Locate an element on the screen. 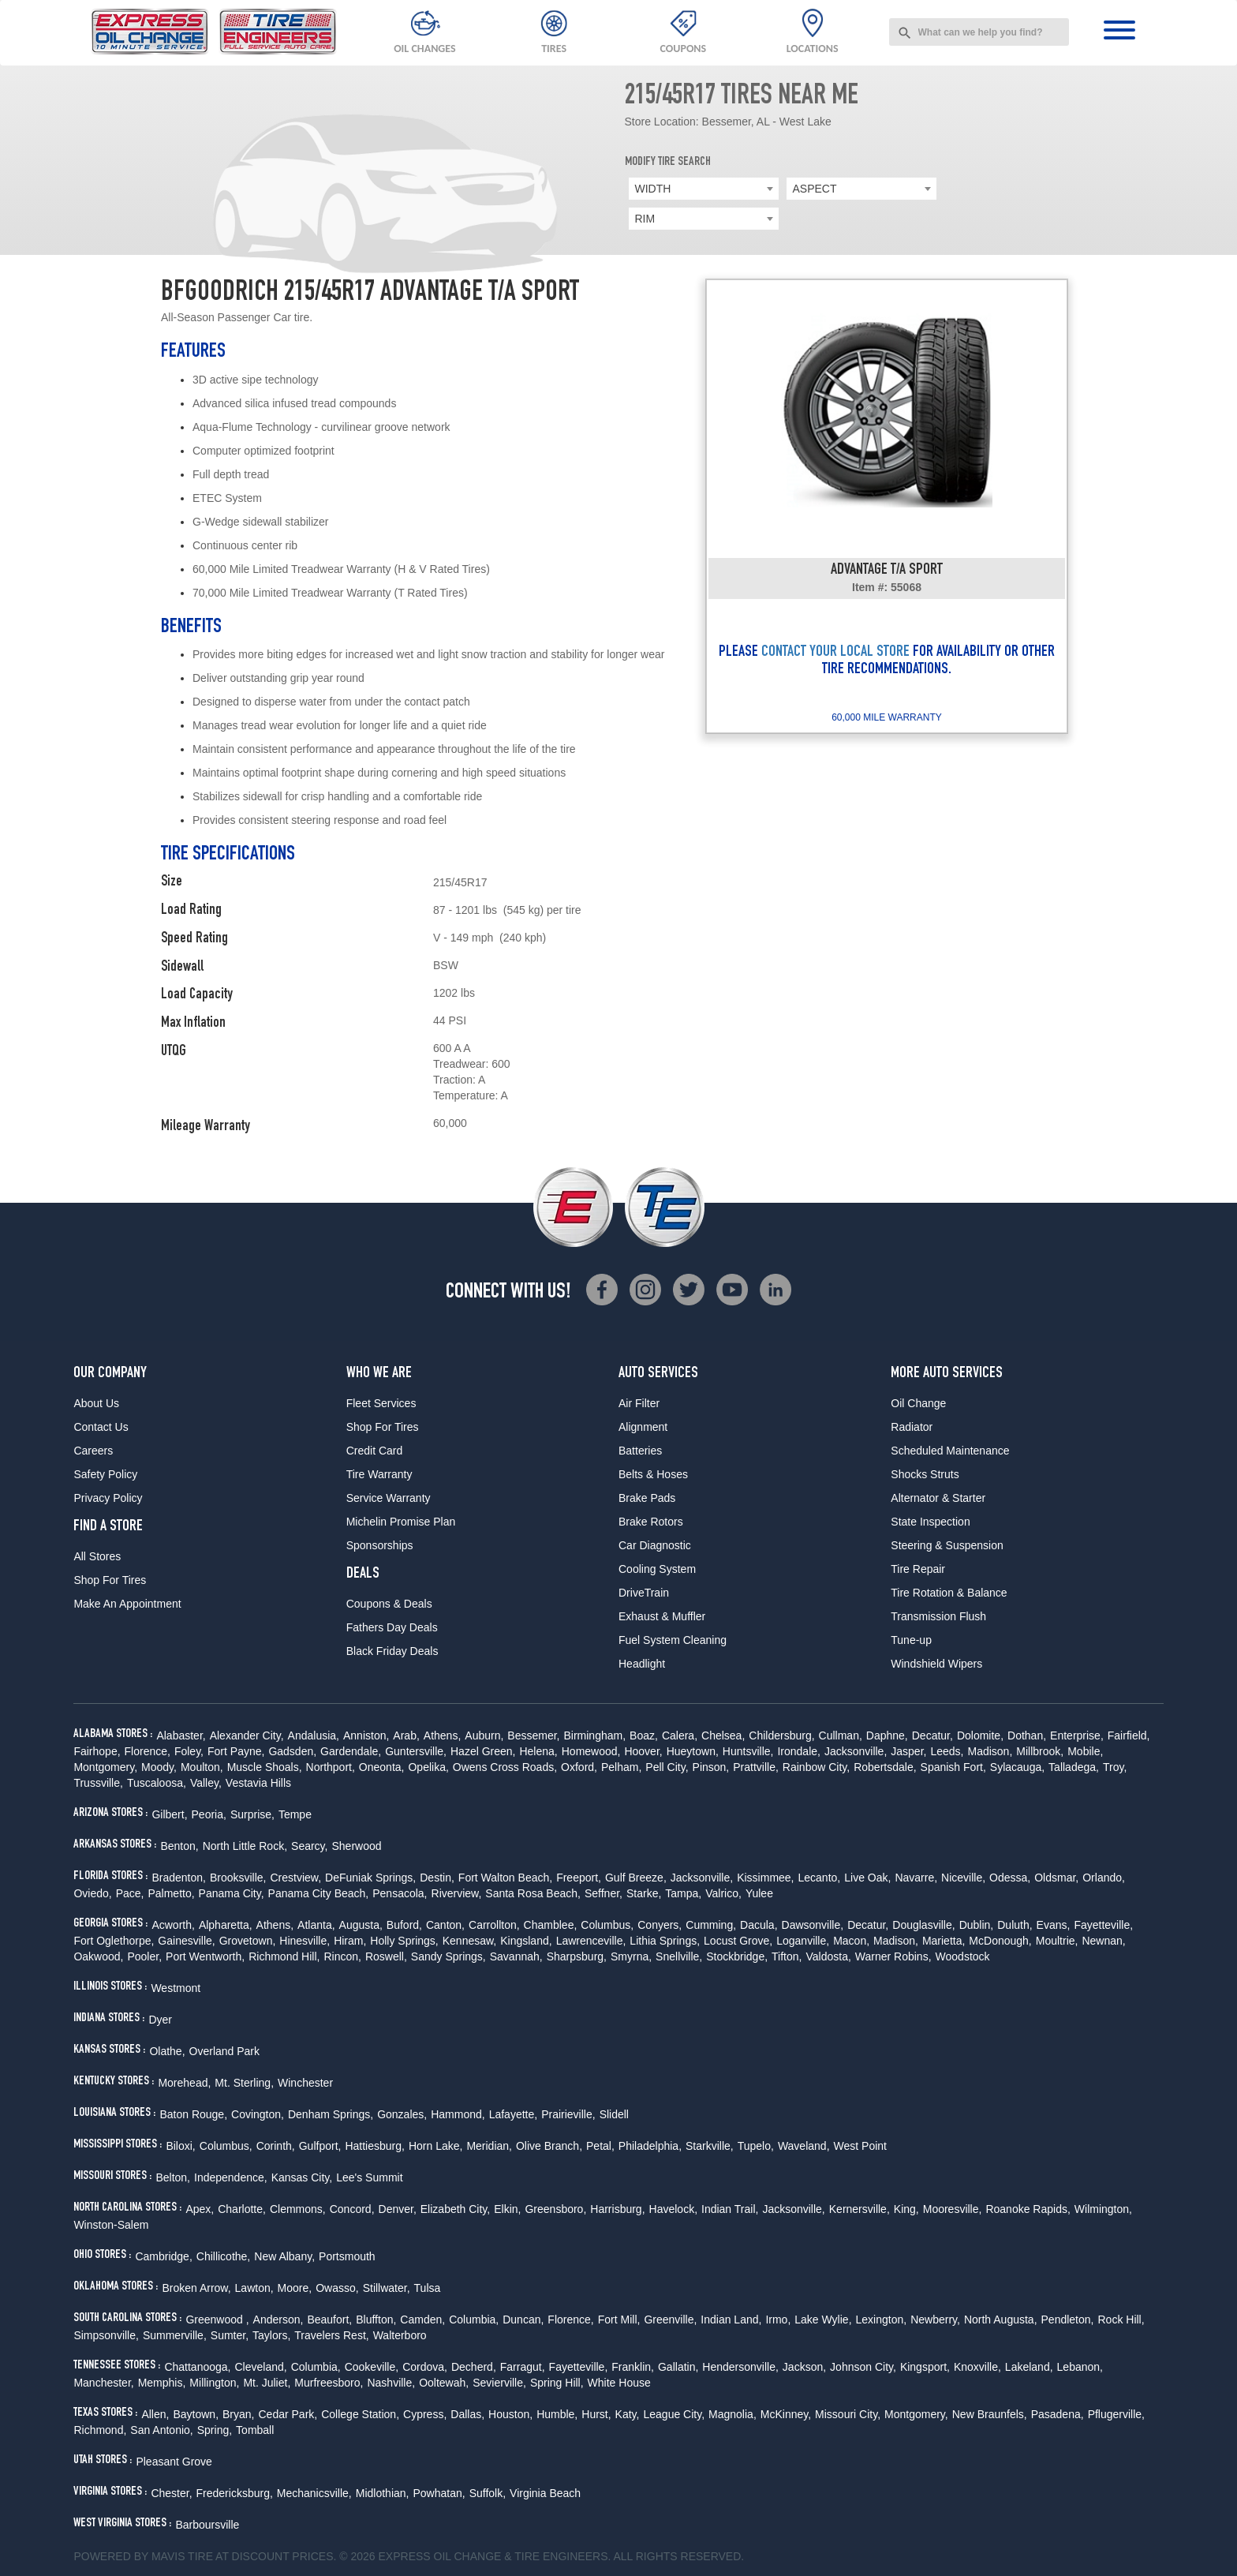  Knoxville, is located at coordinates (977, 2367).